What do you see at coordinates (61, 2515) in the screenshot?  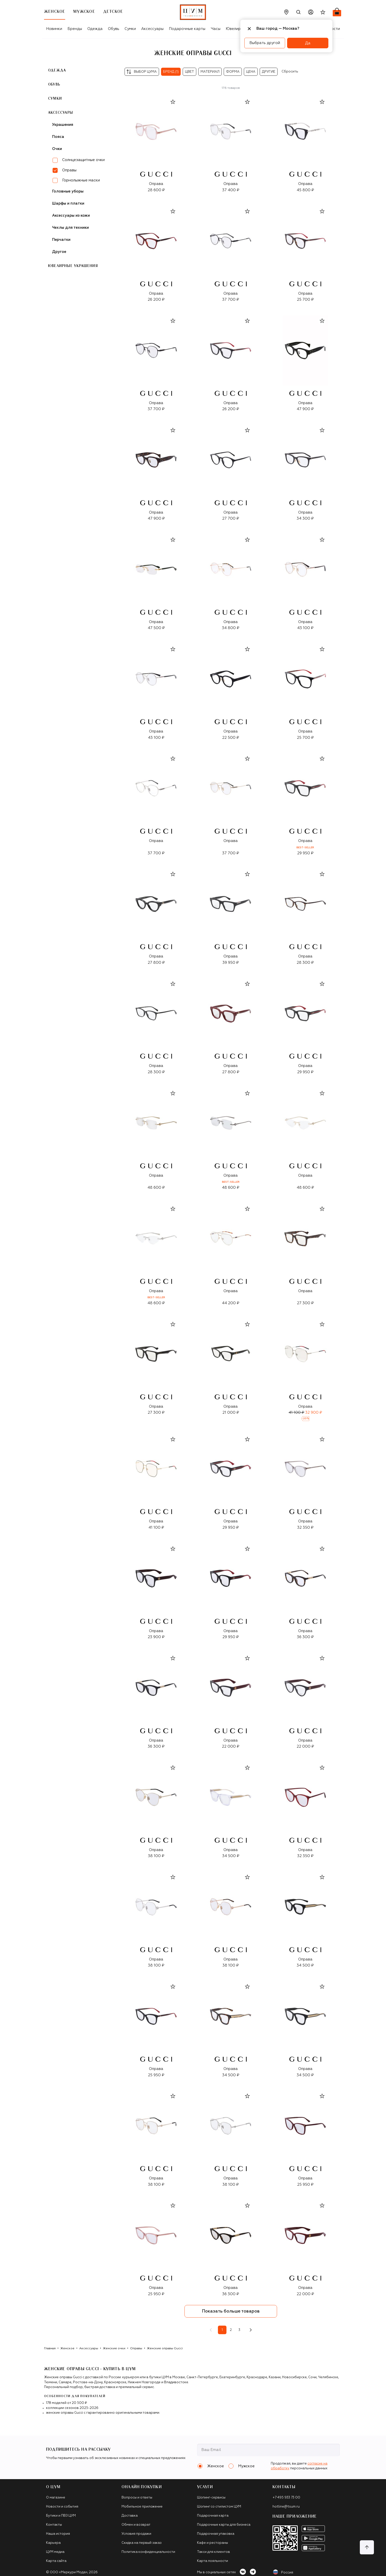 I see `Бутики и ПВЗ ЦУМ` at bounding box center [61, 2515].